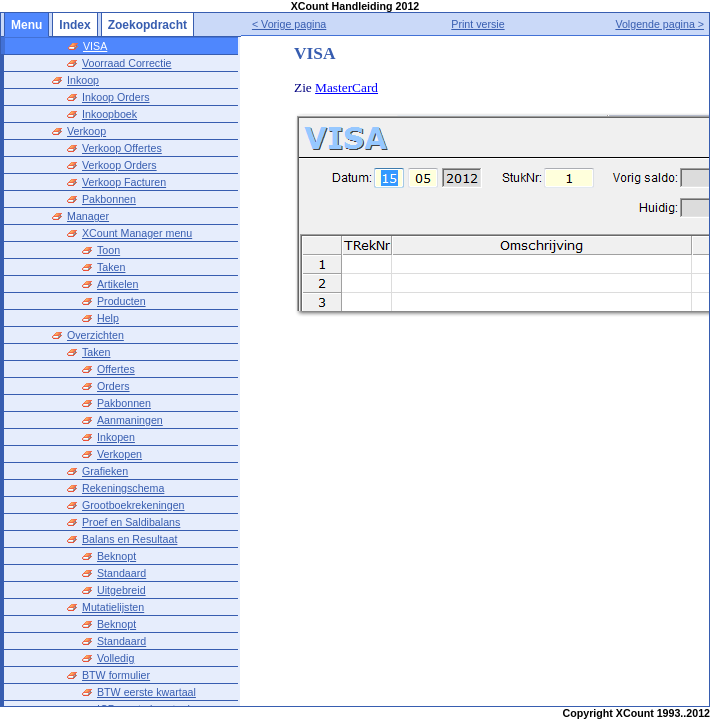 This screenshot has width=710, height=720. I want to click on Producten, so click(121, 301).